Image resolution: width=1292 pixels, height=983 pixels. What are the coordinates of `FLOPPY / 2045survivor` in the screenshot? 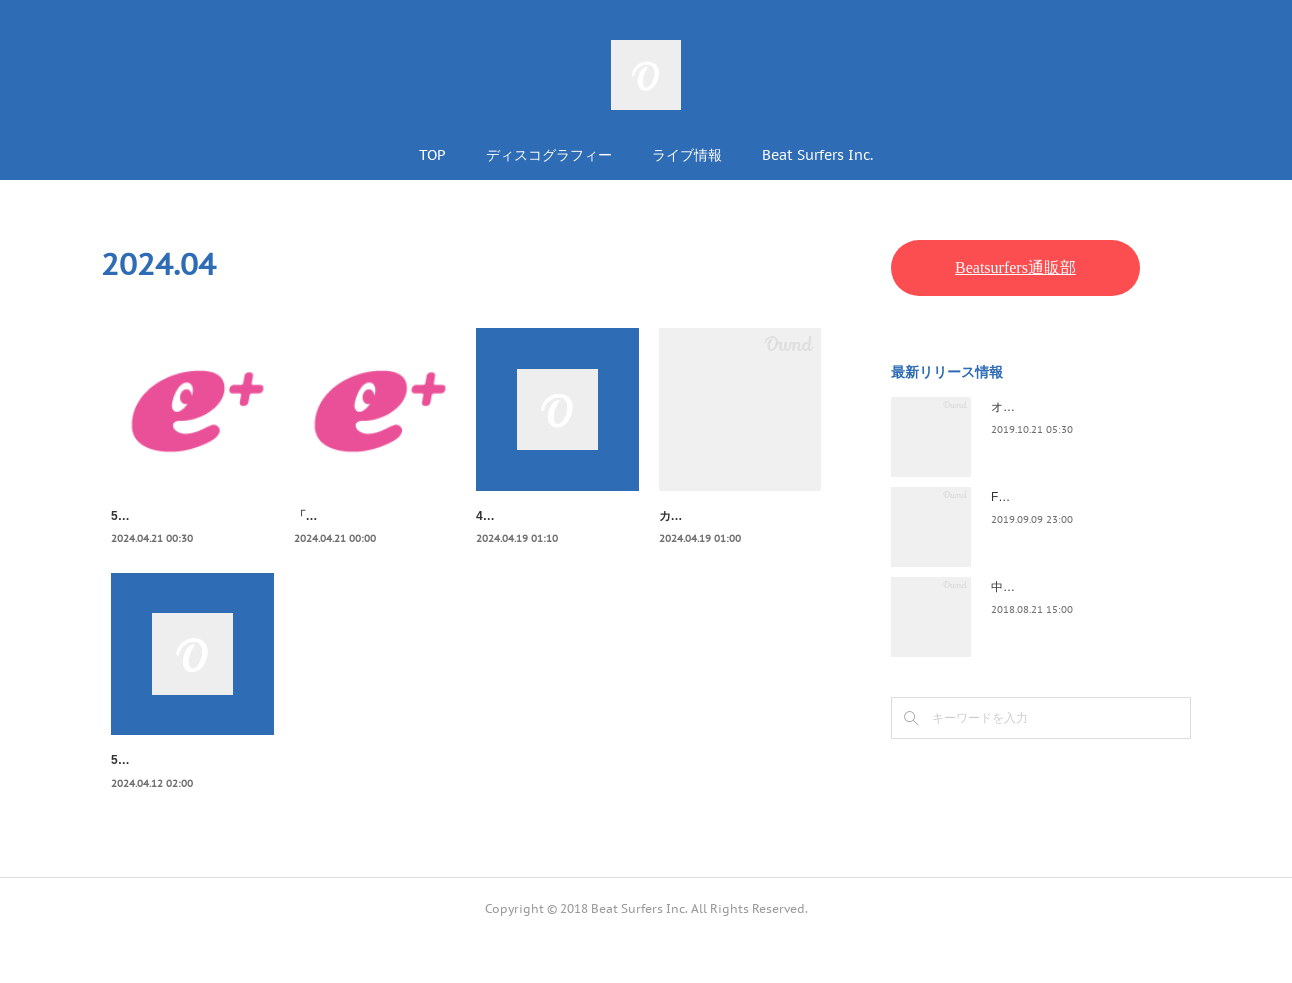 It's located at (1054, 497).